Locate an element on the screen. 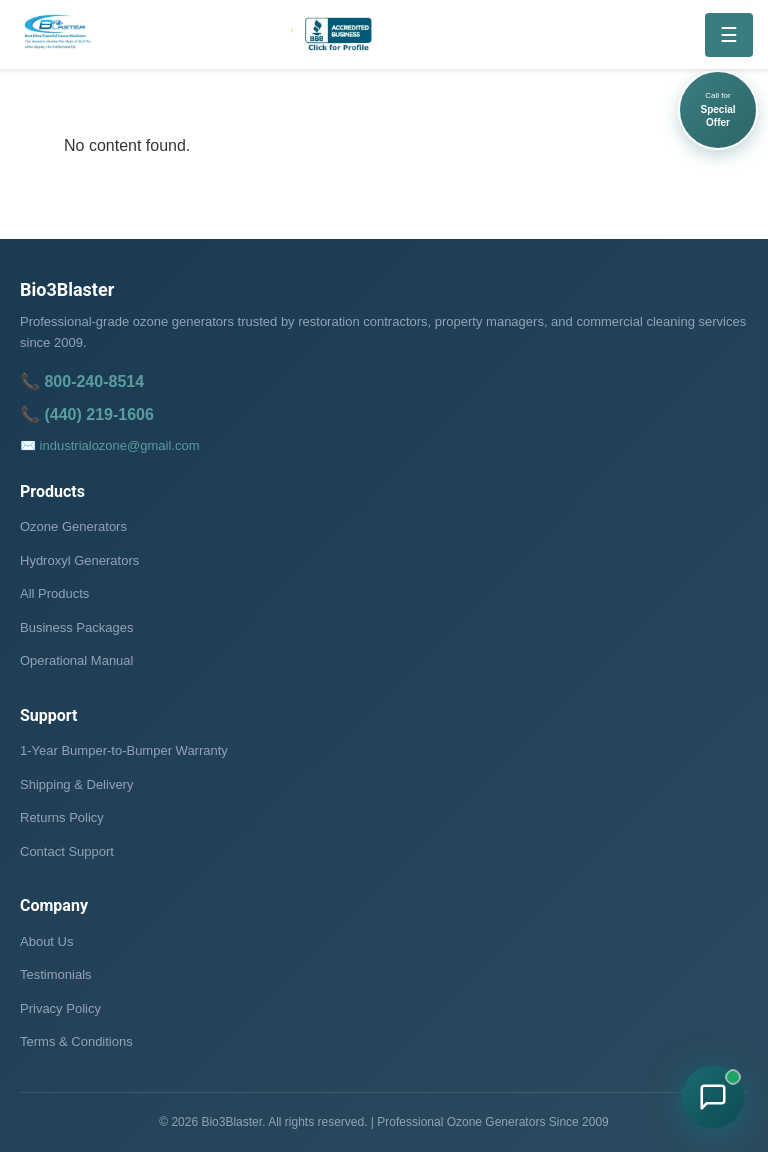  Privacy Policy is located at coordinates (60, 1008).